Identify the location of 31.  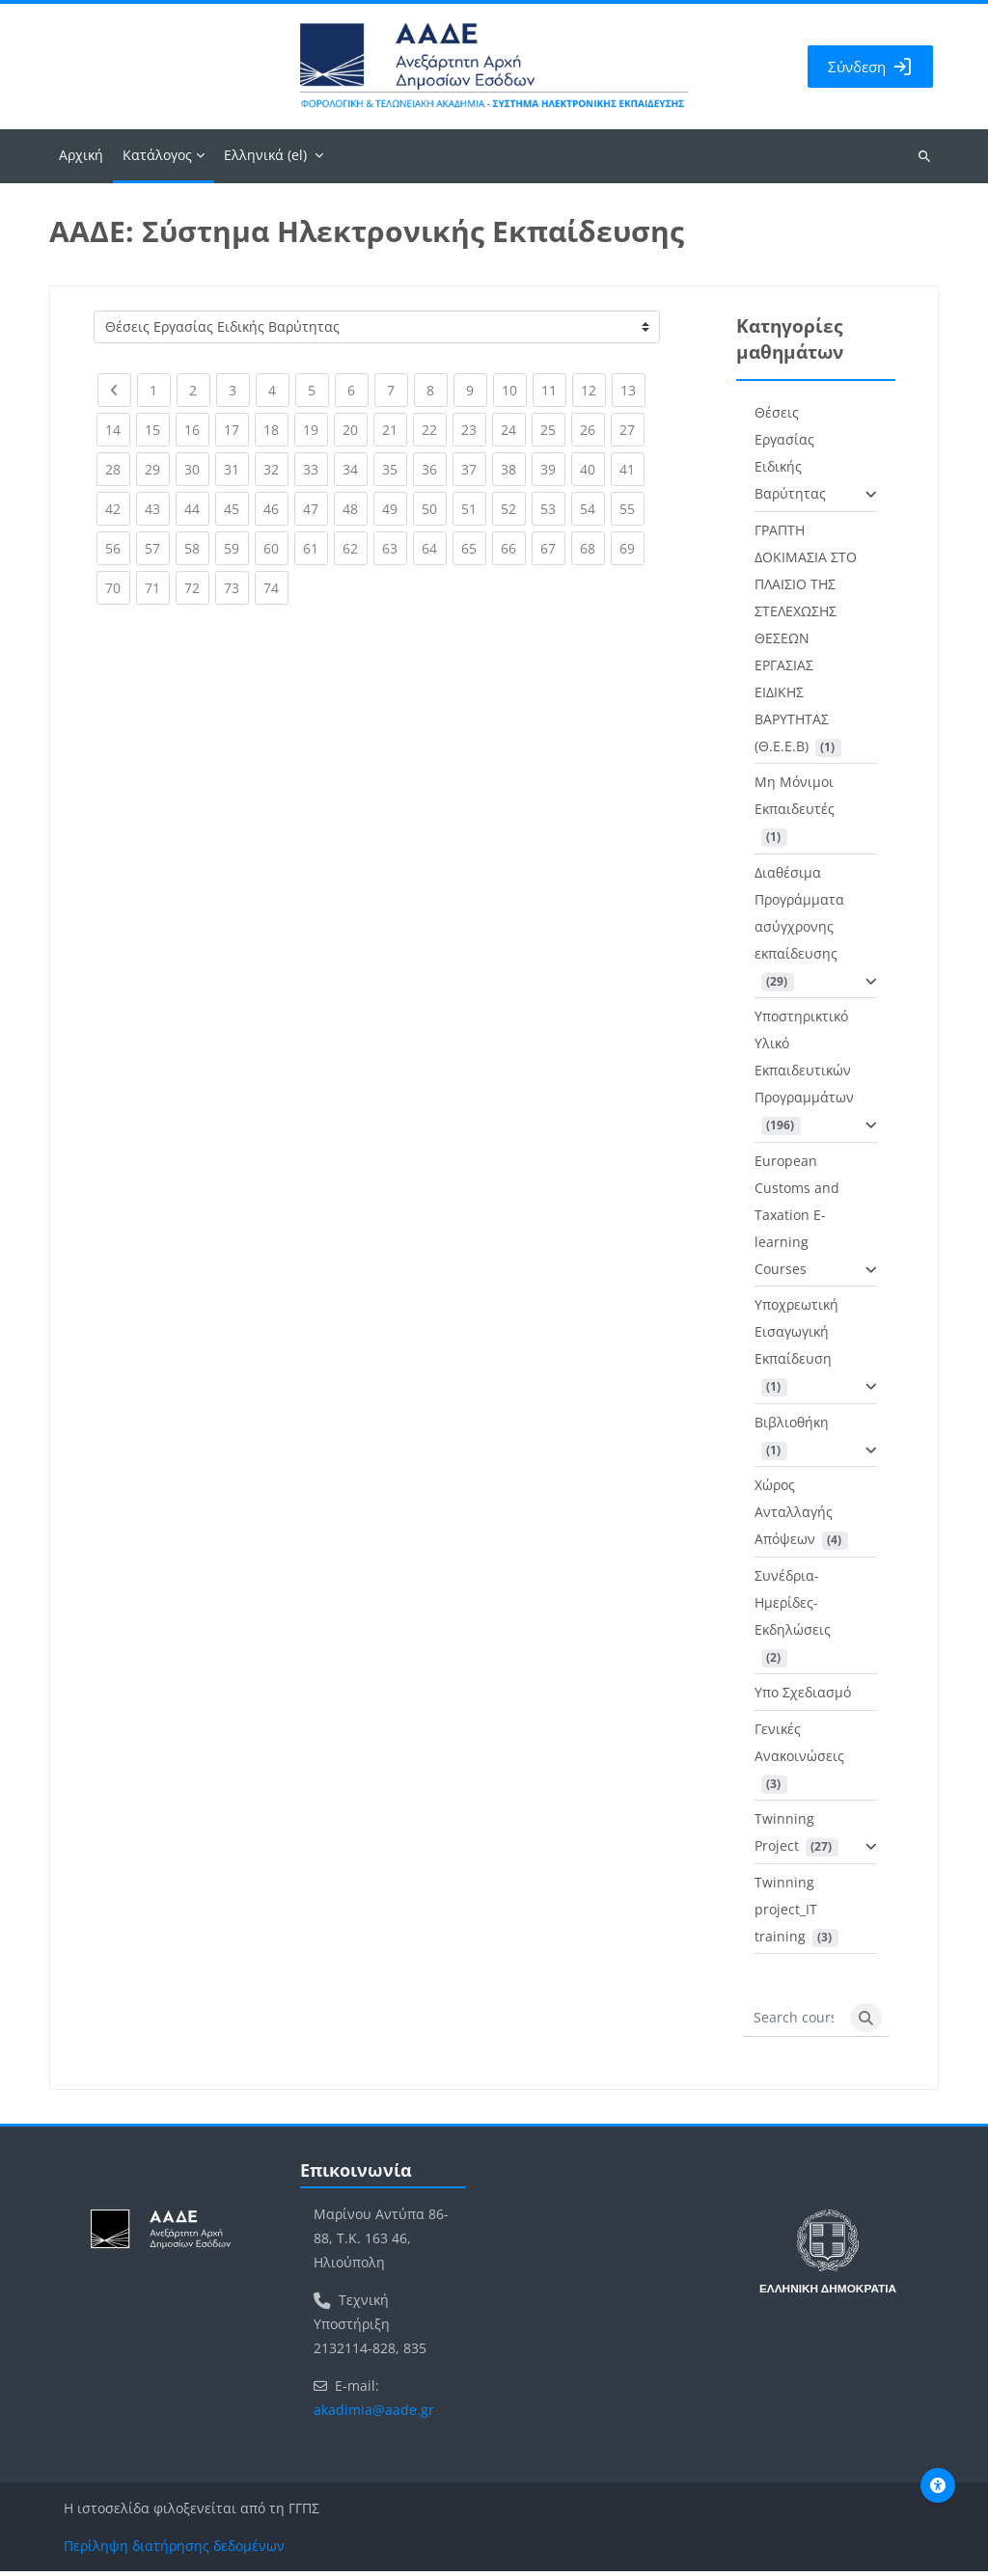
(236, 469).